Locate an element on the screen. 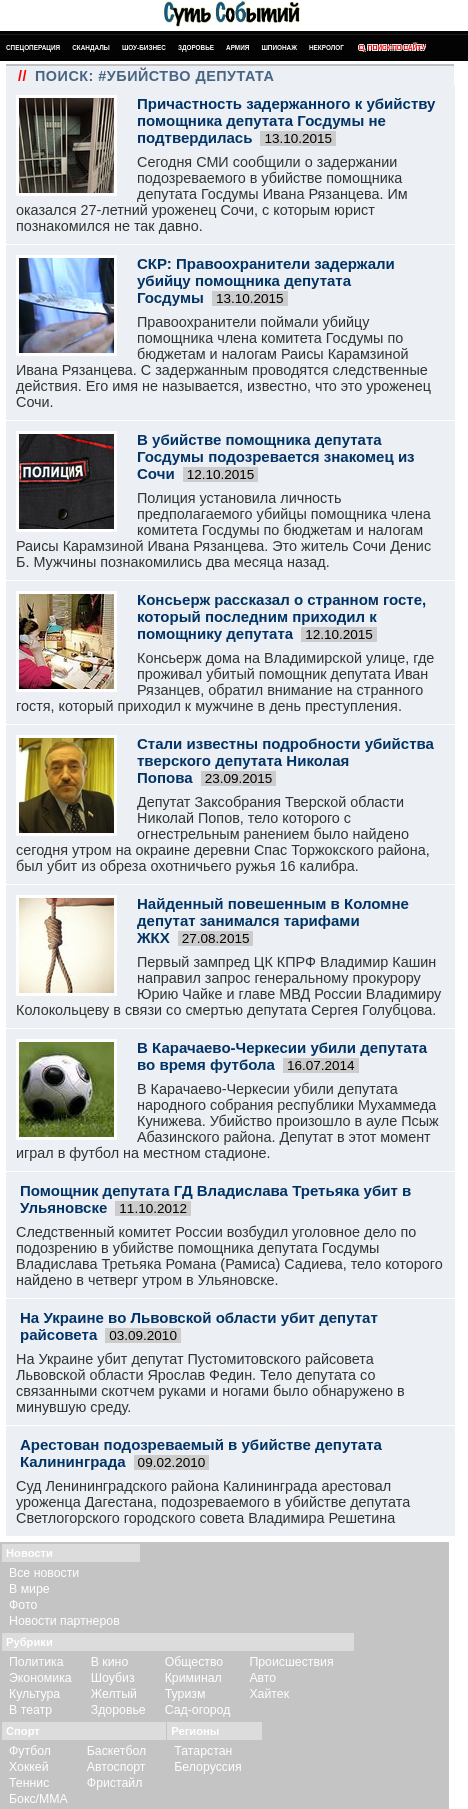 The image size is (468, 1809). Найденный повешенным в Коломне депутат занимался тарифами ЖКХ is located at coordinates (273, 920).